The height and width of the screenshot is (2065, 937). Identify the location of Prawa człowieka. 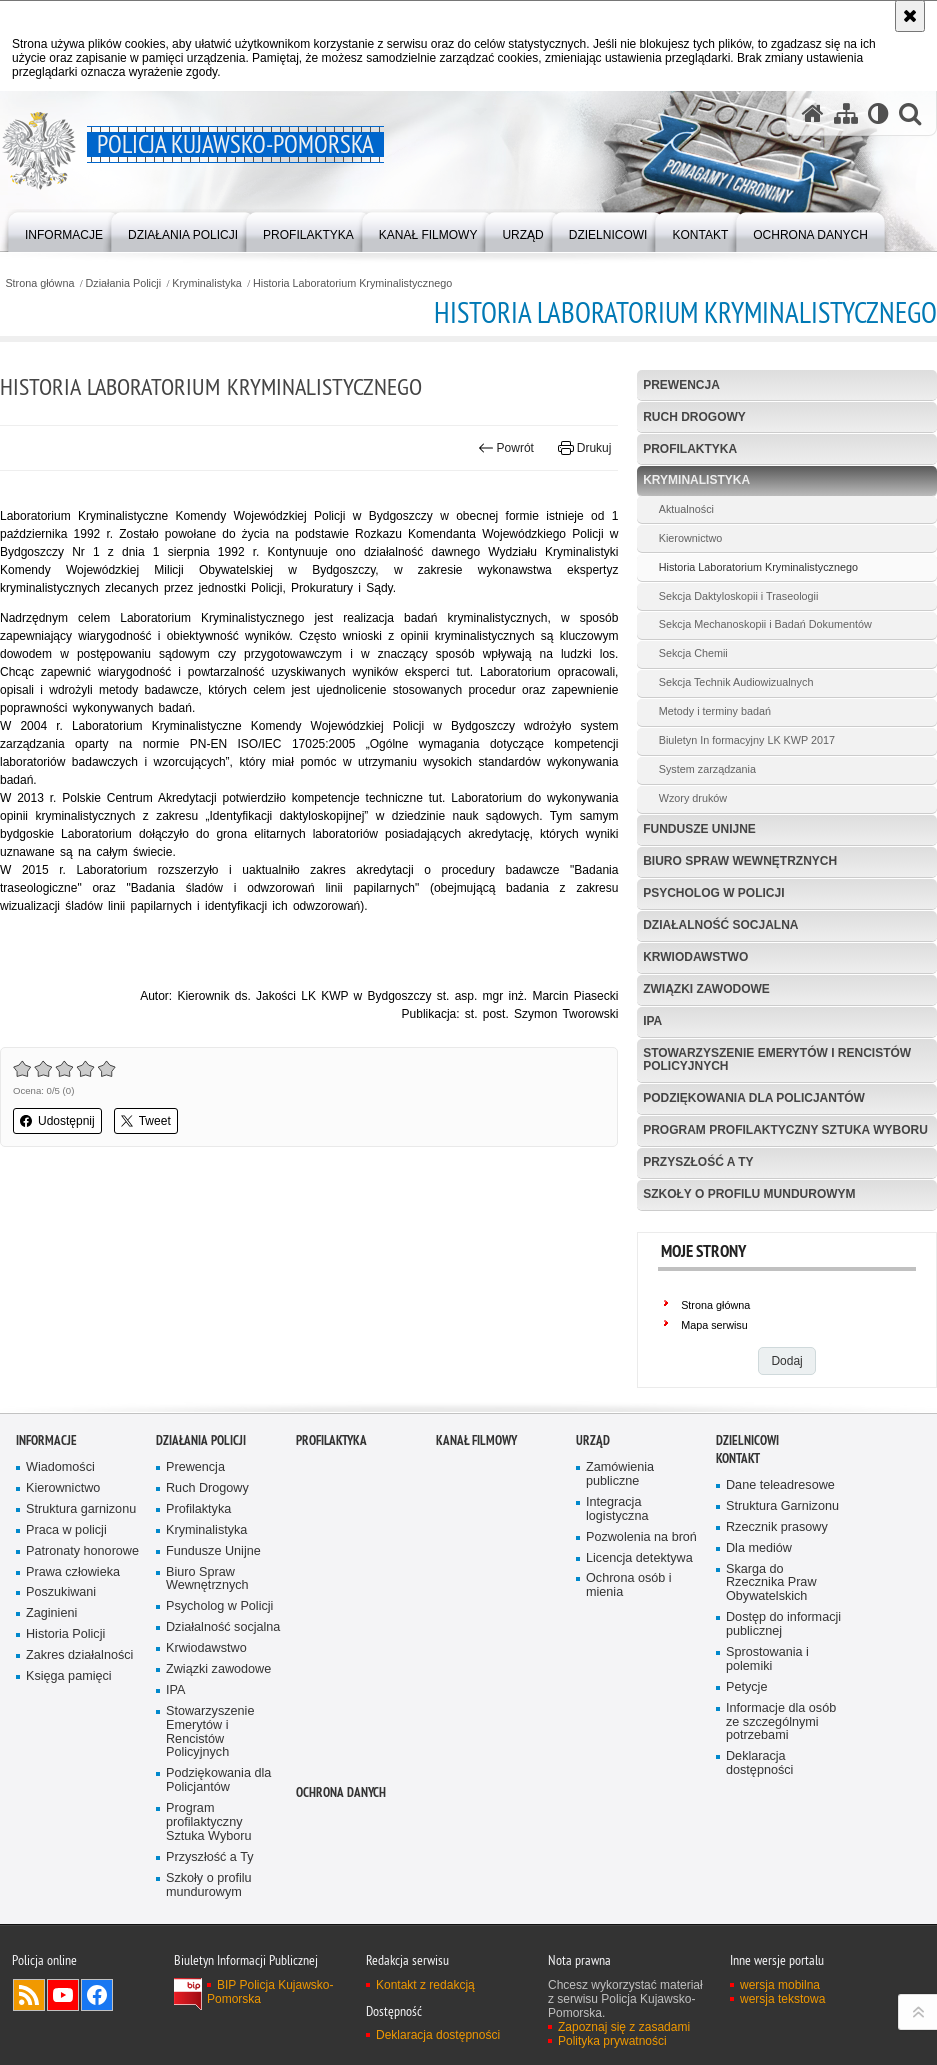
(73, 1572).